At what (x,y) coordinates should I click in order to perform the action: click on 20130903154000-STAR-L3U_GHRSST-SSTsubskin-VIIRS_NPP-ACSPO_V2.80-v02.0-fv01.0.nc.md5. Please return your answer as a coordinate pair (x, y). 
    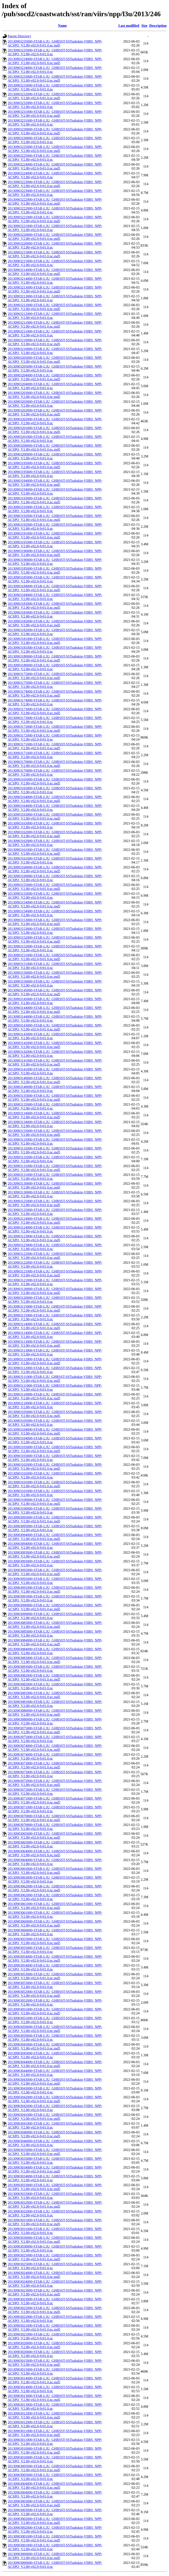
    Looking at the image, I should click on (55, 904).